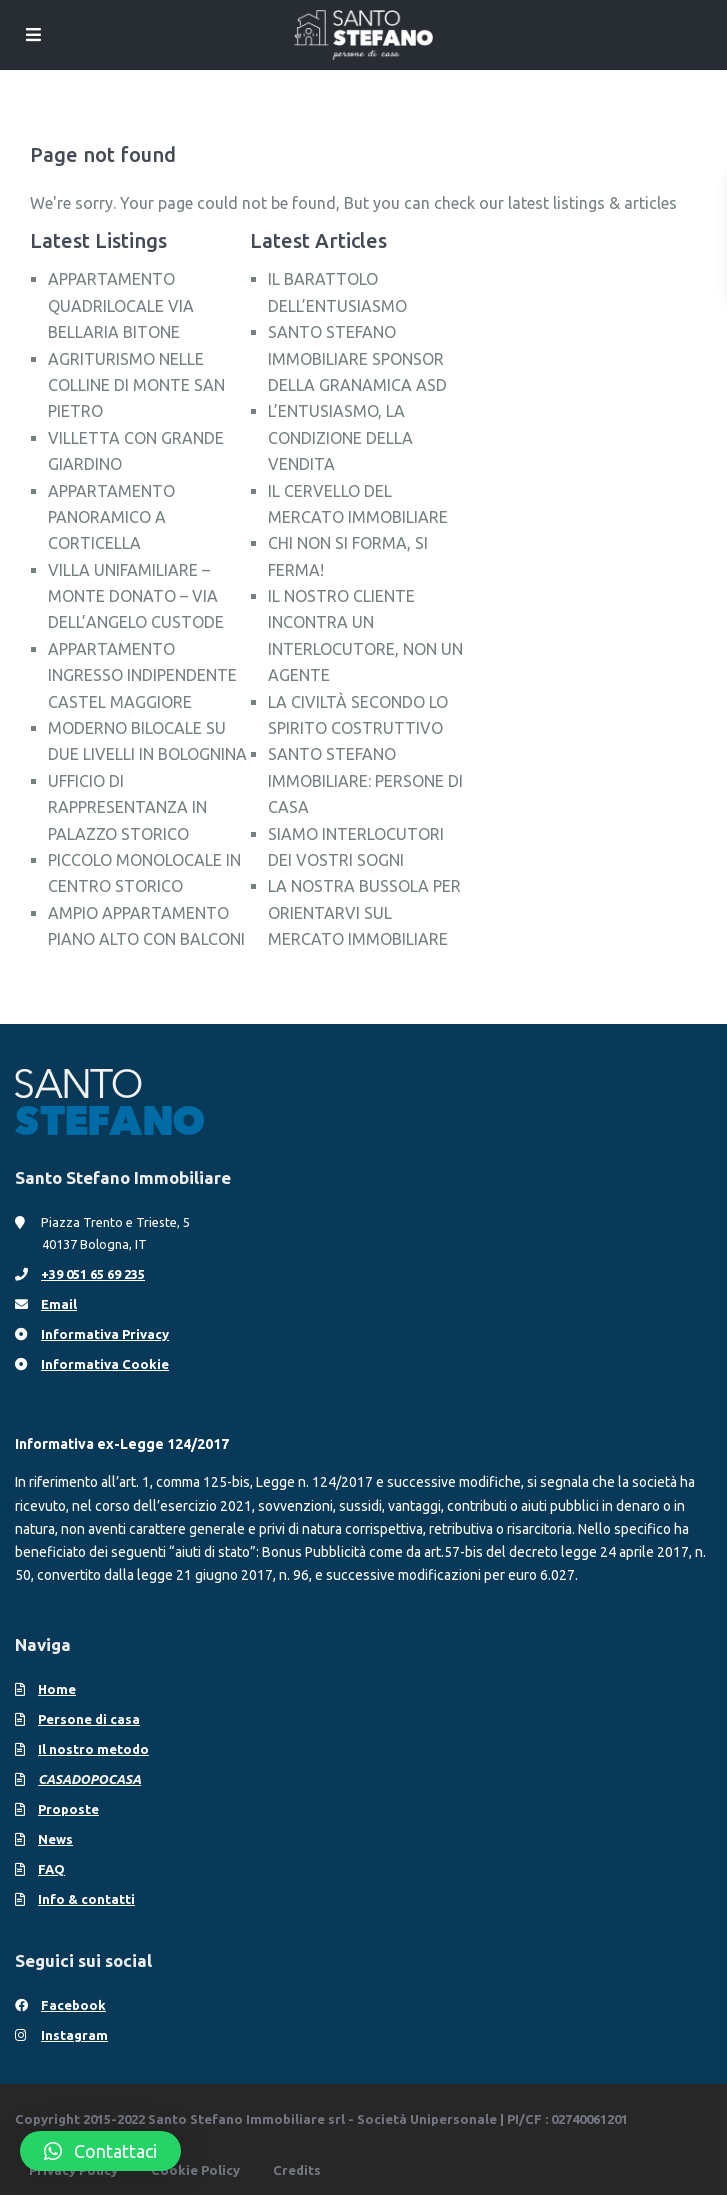 The image size is (727, 2195). I want to click on Facebook, so click(73, 2005).